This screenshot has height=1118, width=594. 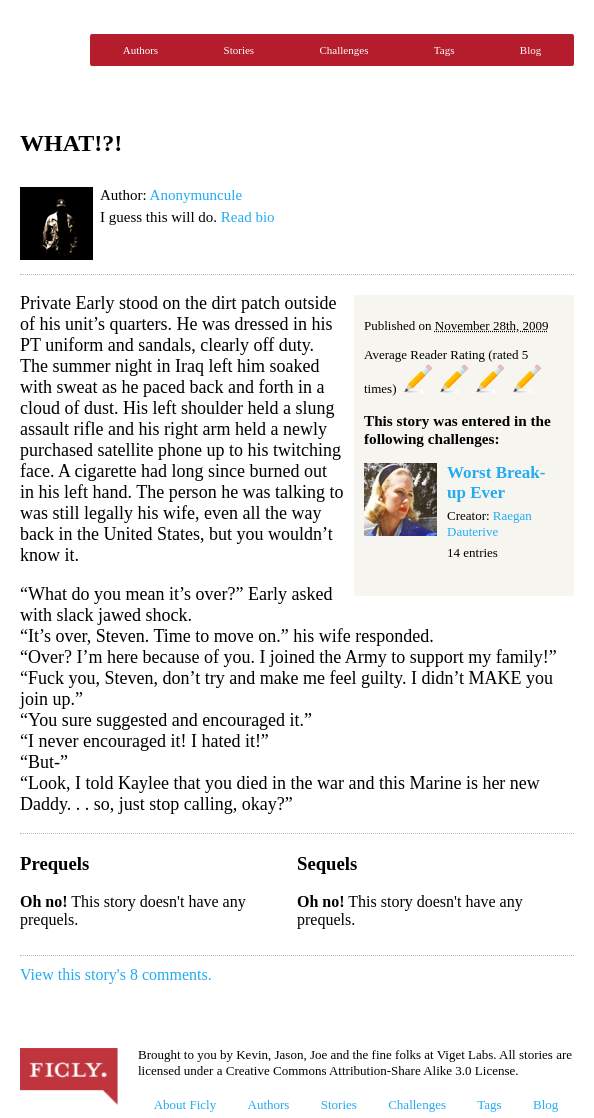 What do you see at coordinates (489, 523) in the screenshot?
I see `Raegan Dauterive` at bounding box center [489, 523].